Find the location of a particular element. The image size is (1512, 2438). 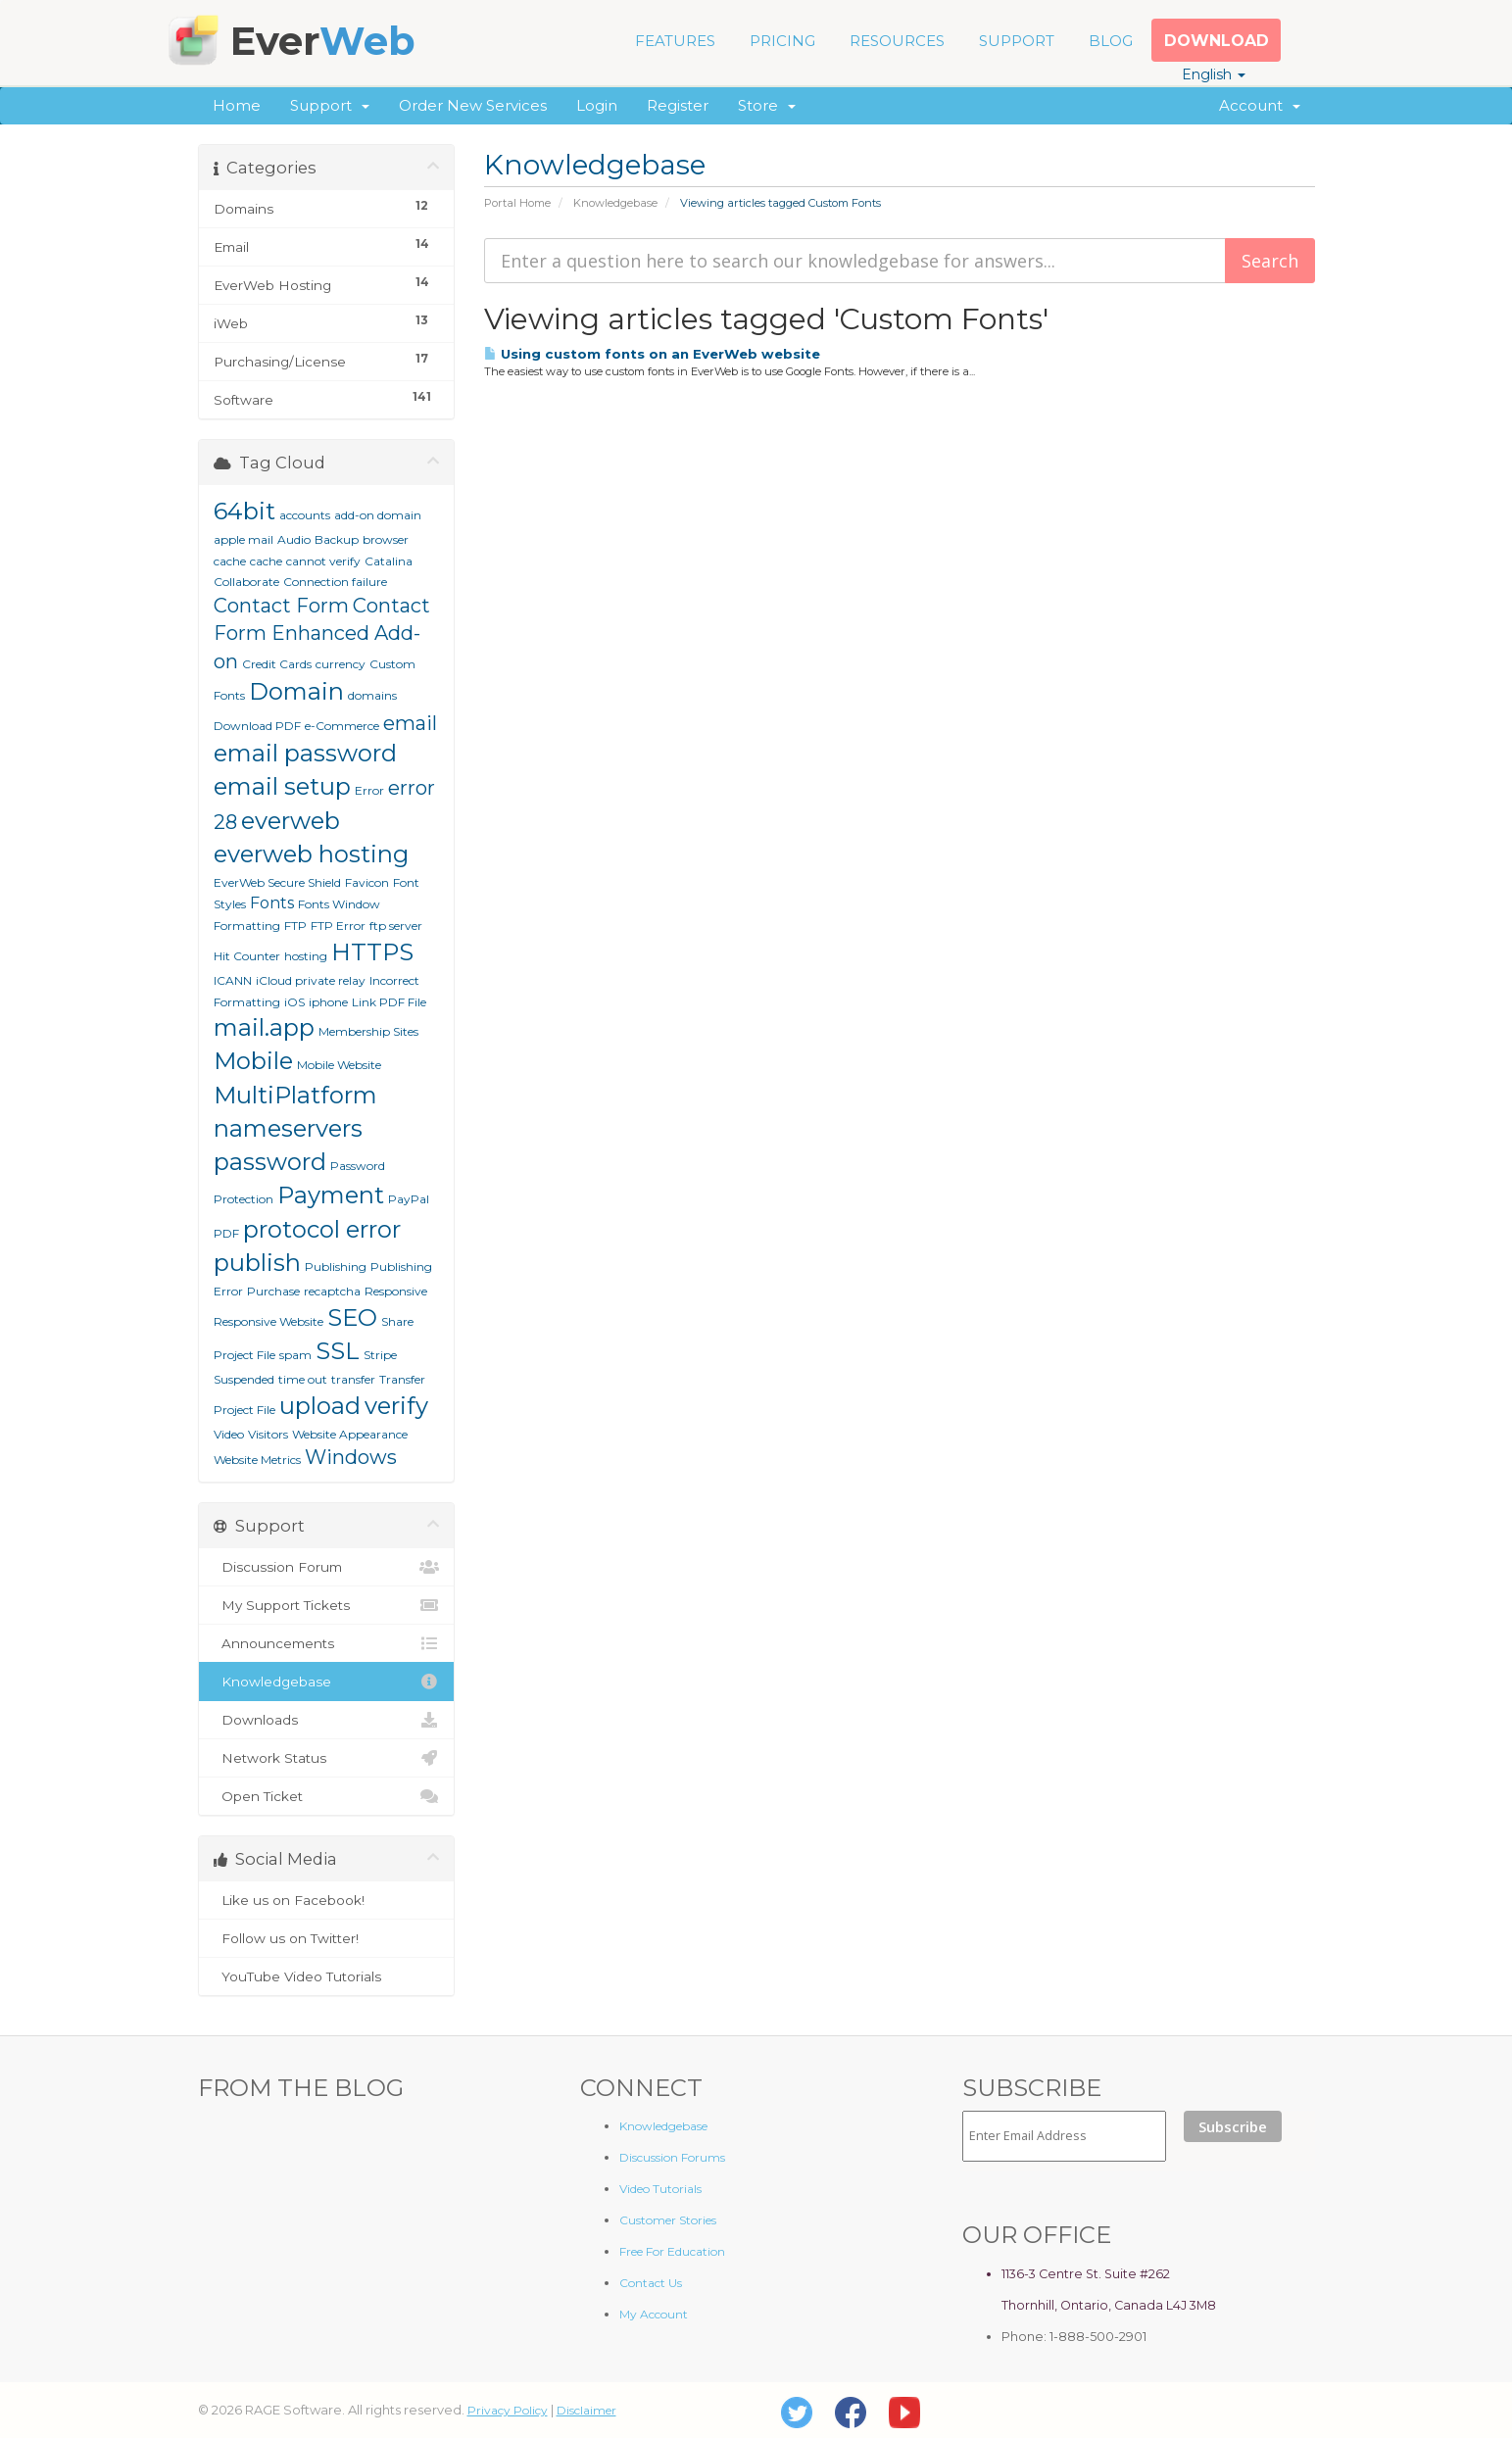

RESOURCES is located at coordinates (897, 40).